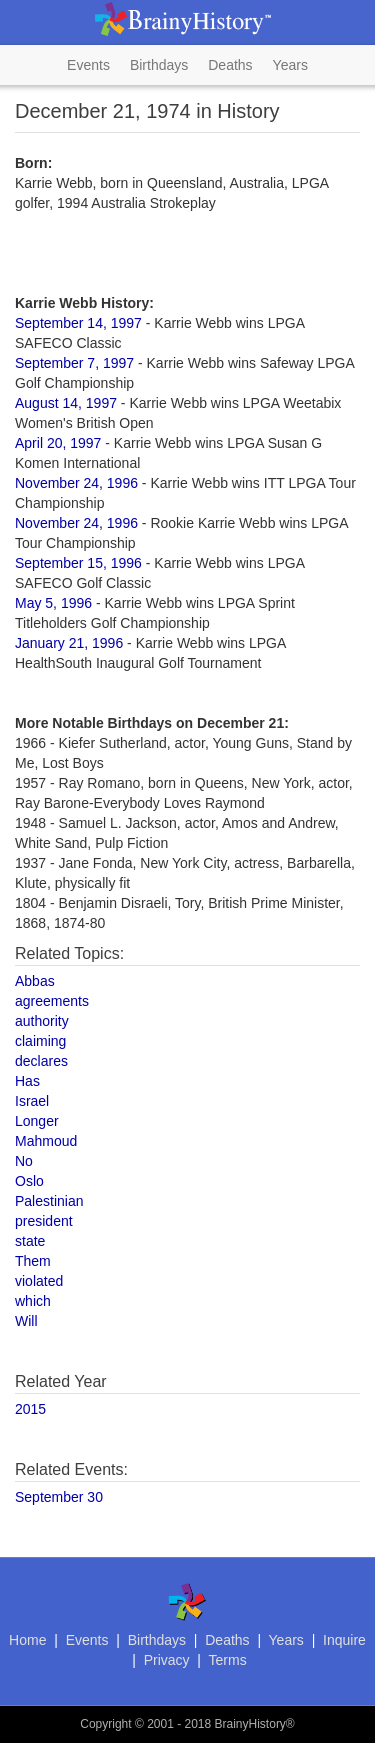  I want to click on November 24, 1996, so click(76, 483).